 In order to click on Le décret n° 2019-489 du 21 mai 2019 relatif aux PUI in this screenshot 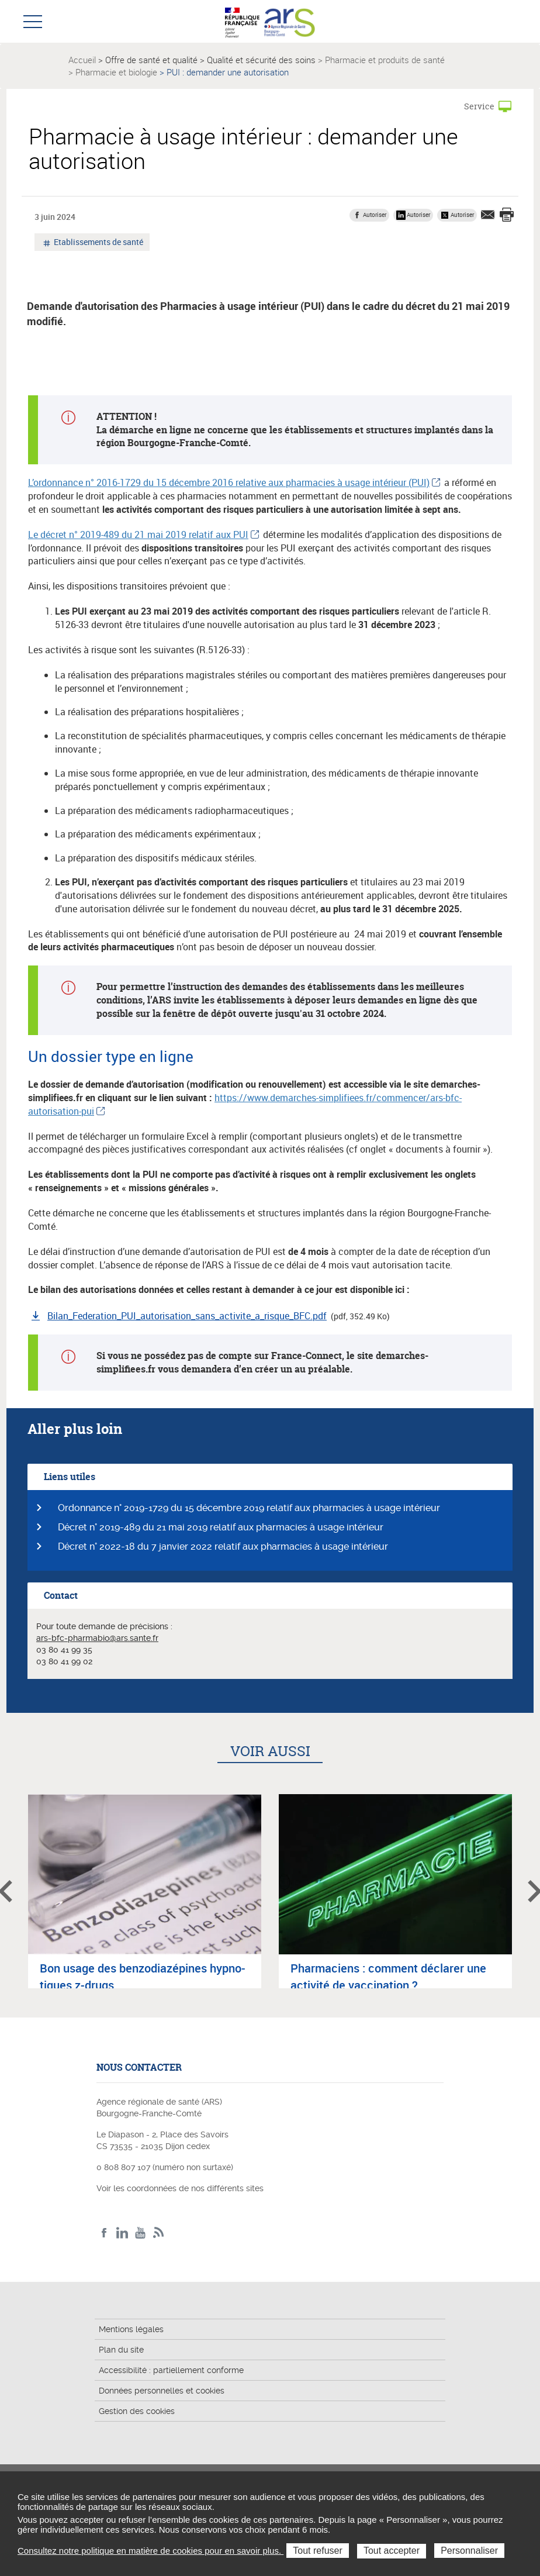, I will do `click(138, 534)`.